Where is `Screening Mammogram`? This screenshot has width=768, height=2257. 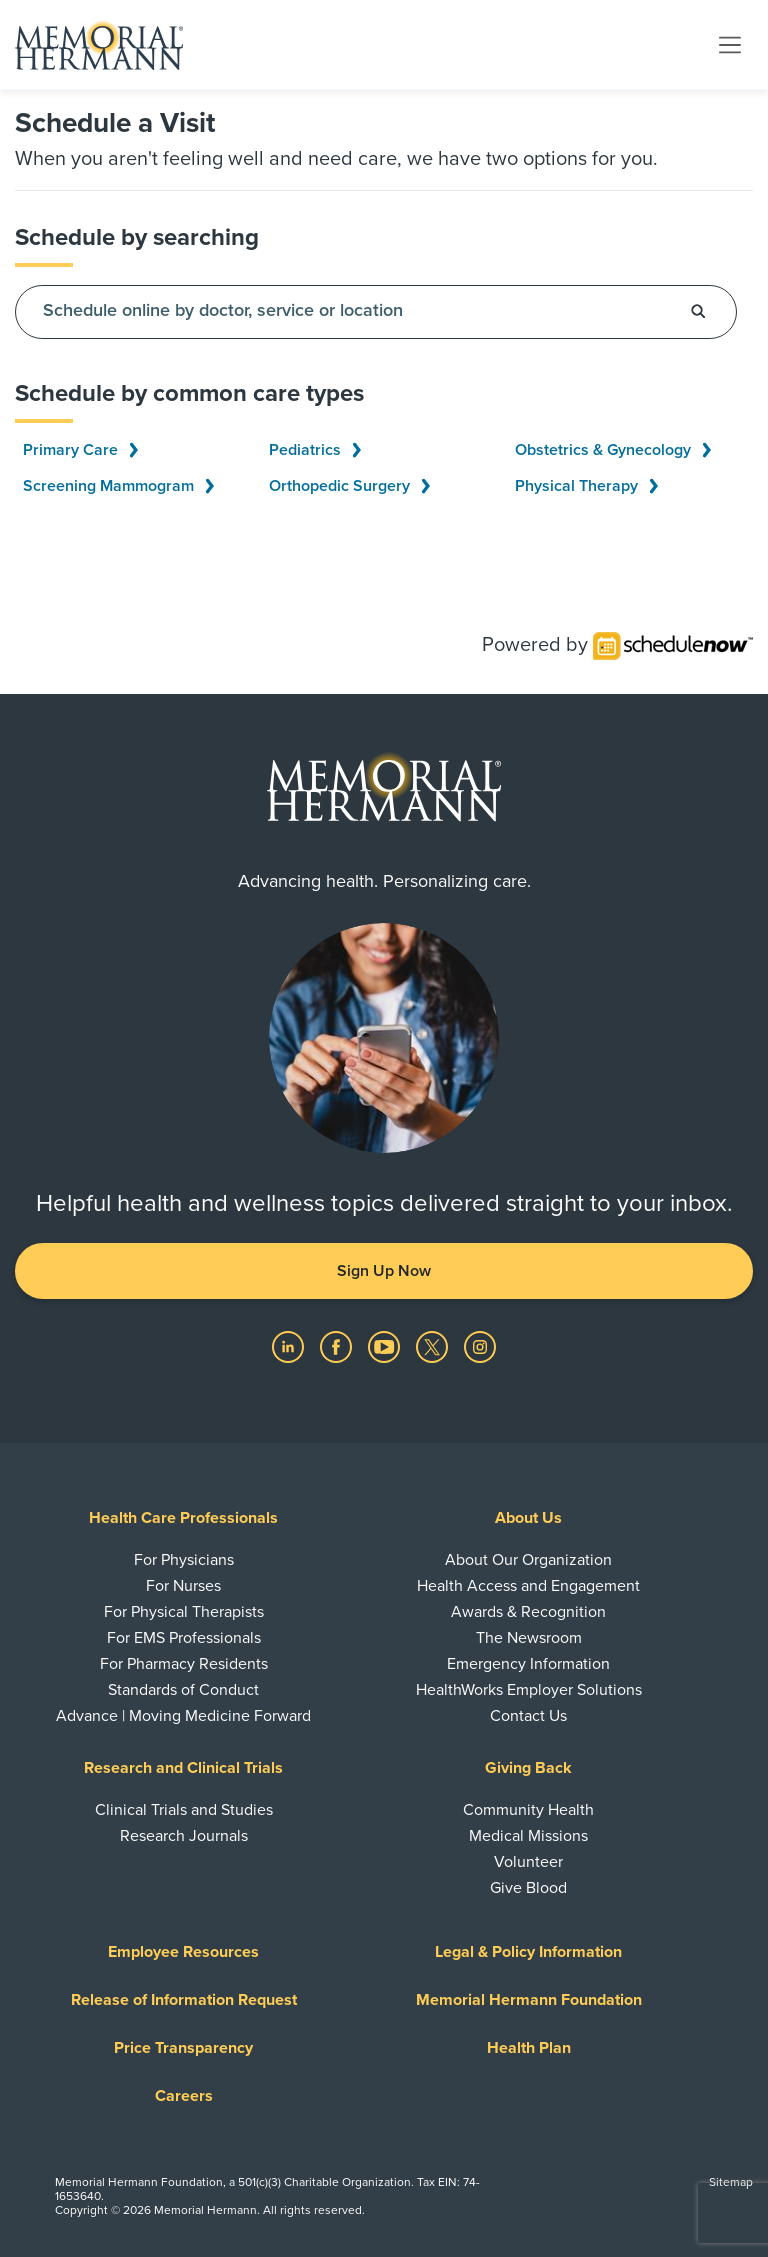
Screening Mammogram is located at coordinates (118, 486).